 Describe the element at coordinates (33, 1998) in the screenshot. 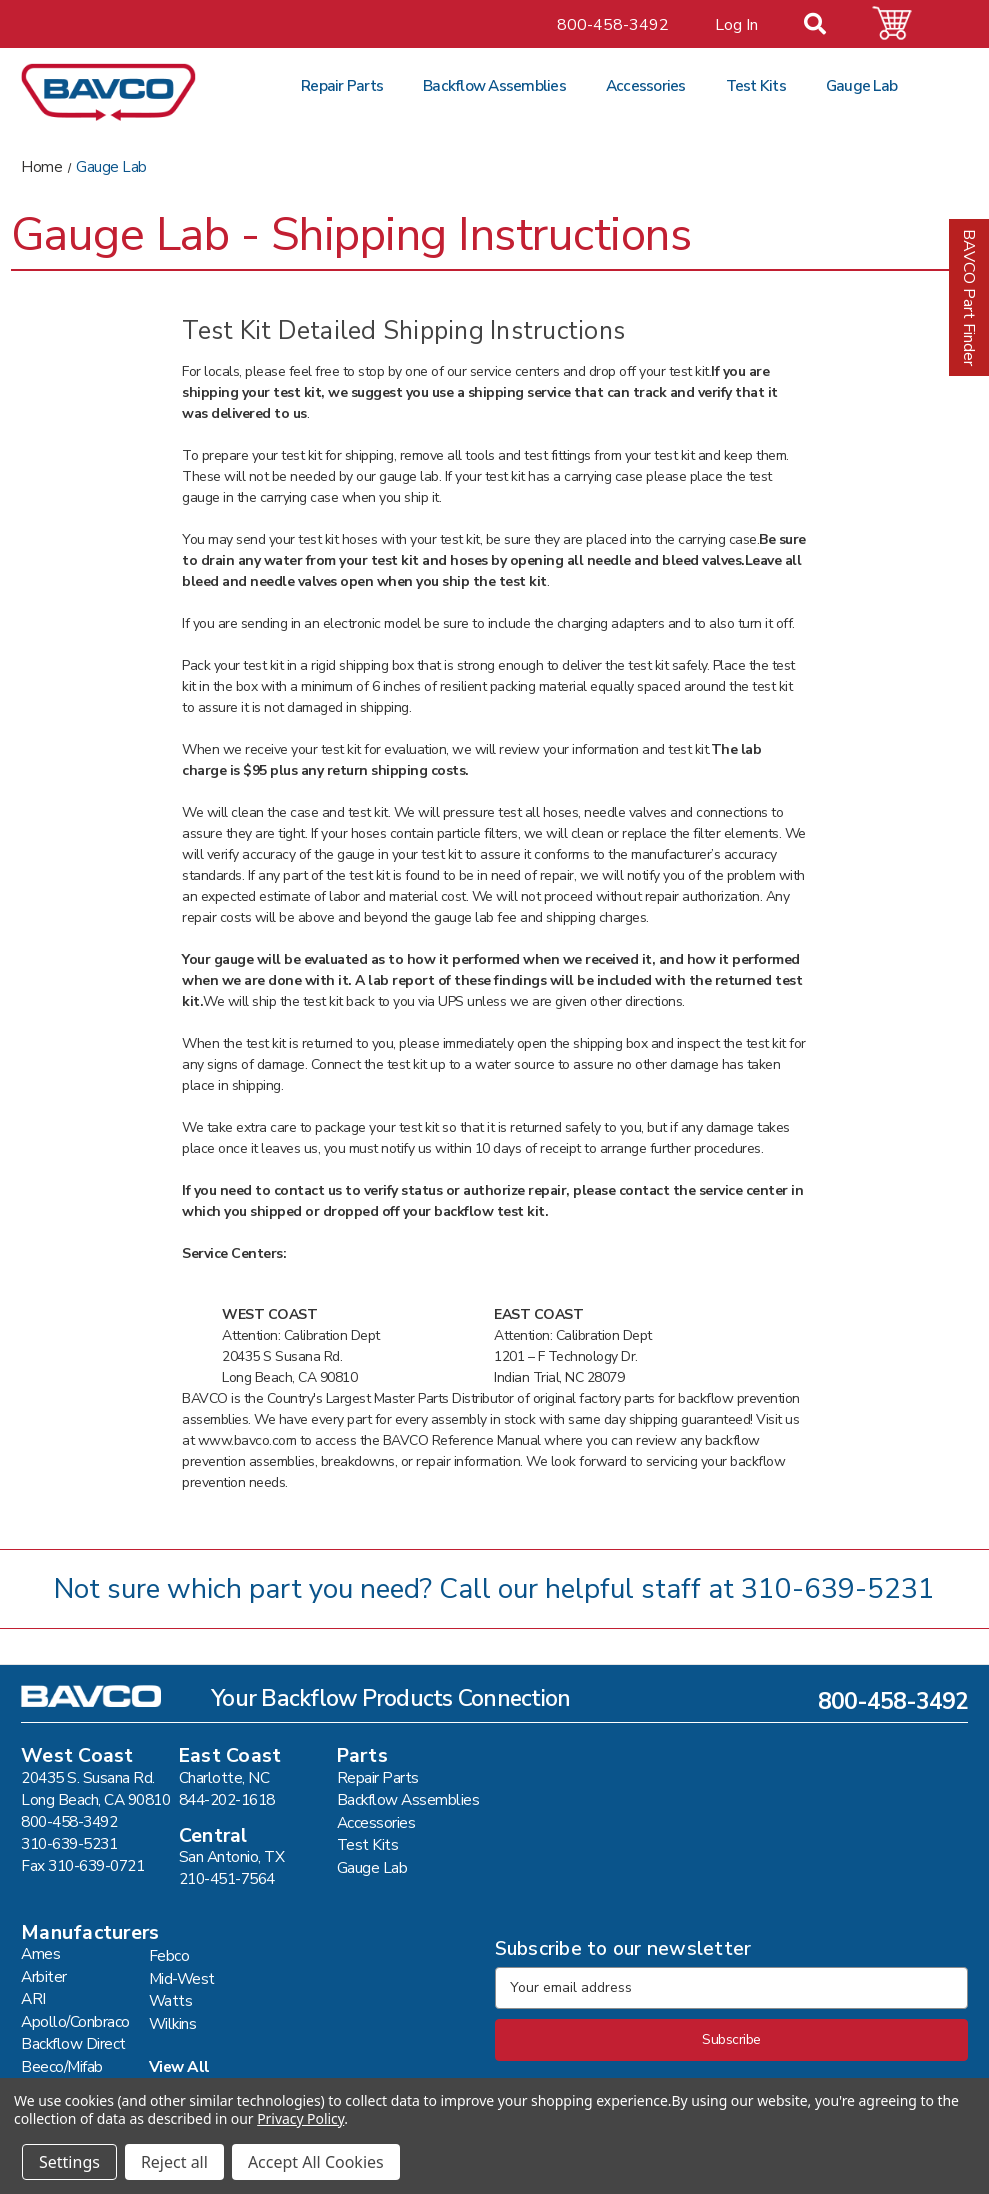

I see `ARI` at that location.